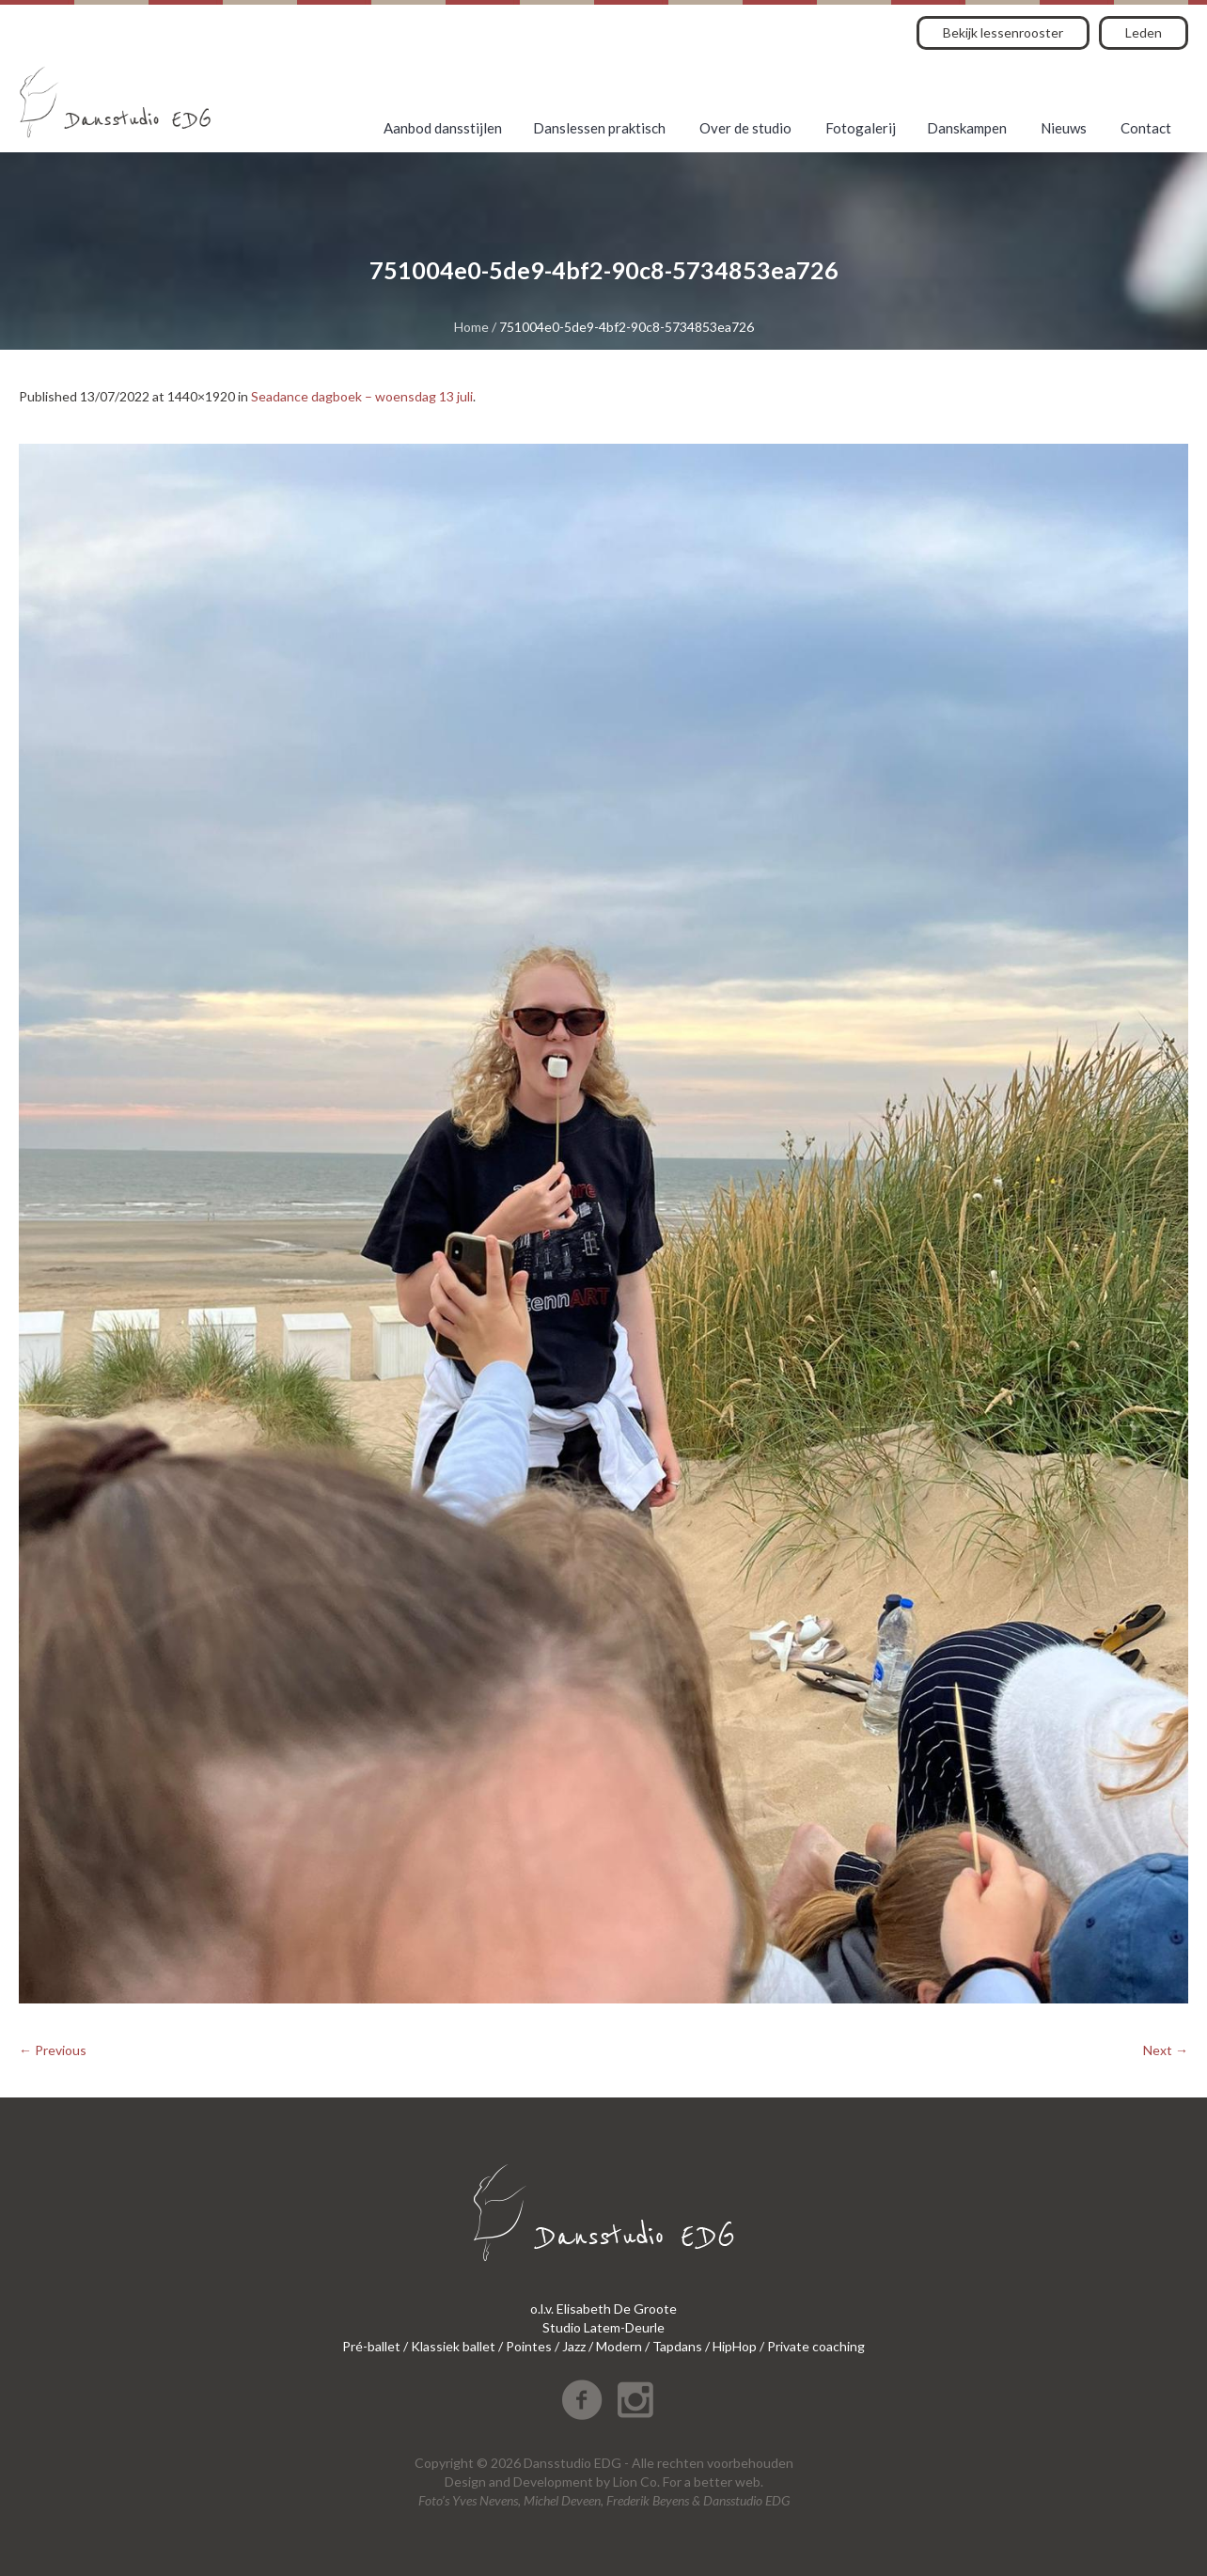 Image resolution: width=1207 pixels, height=2576 pixels. Describe the element at coordinates (471, 327) in the screenshot. I see `Home` at that location.